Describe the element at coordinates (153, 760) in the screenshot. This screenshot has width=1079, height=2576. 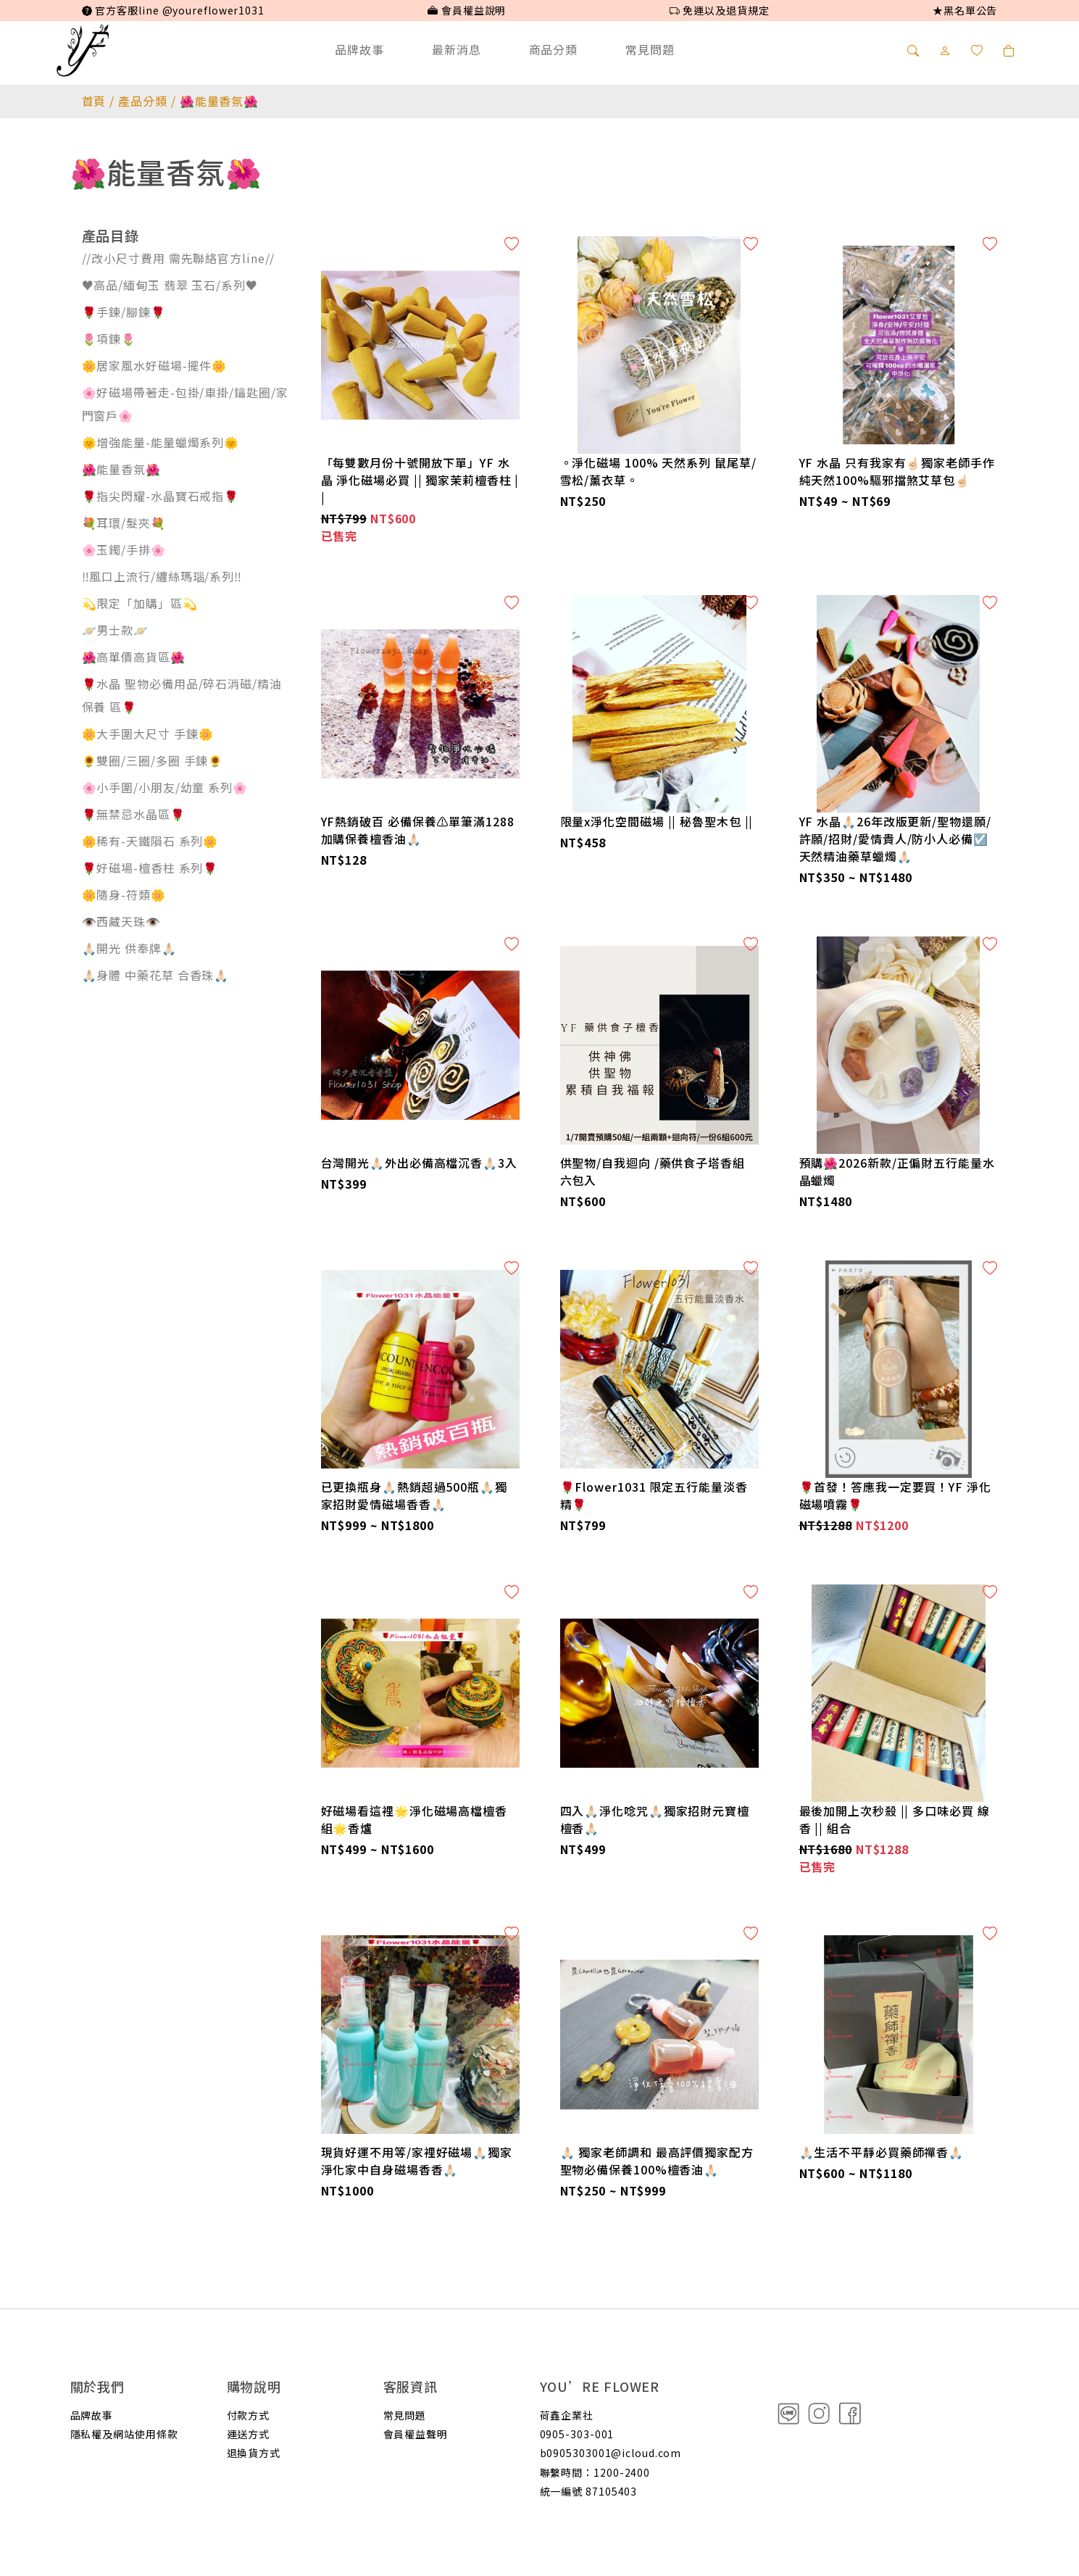
I see `🌻雙圈/三圈/多圈 手鍊🌻` at that location.